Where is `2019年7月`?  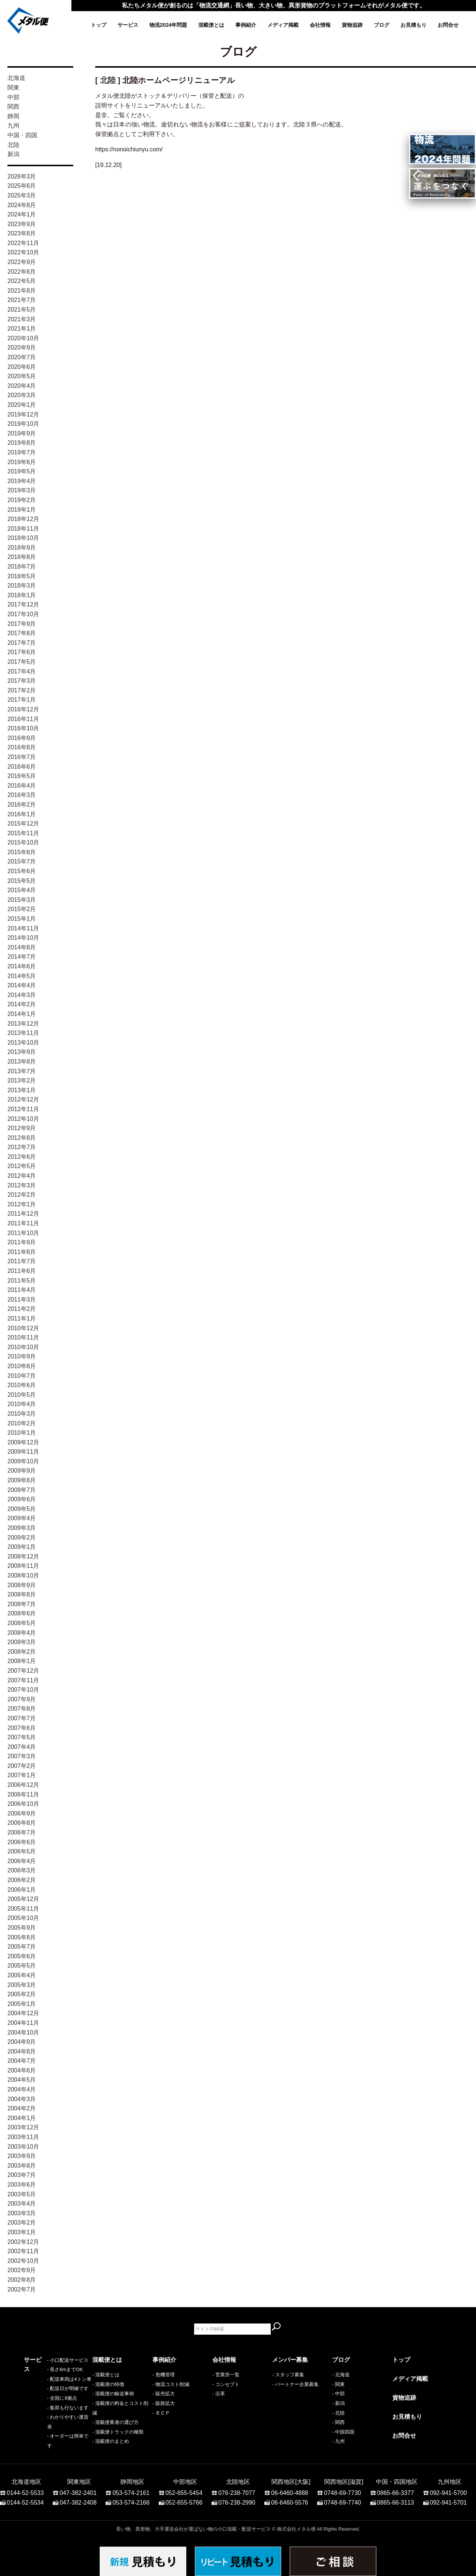
2019年7月 is located at coordinates (21, 452).